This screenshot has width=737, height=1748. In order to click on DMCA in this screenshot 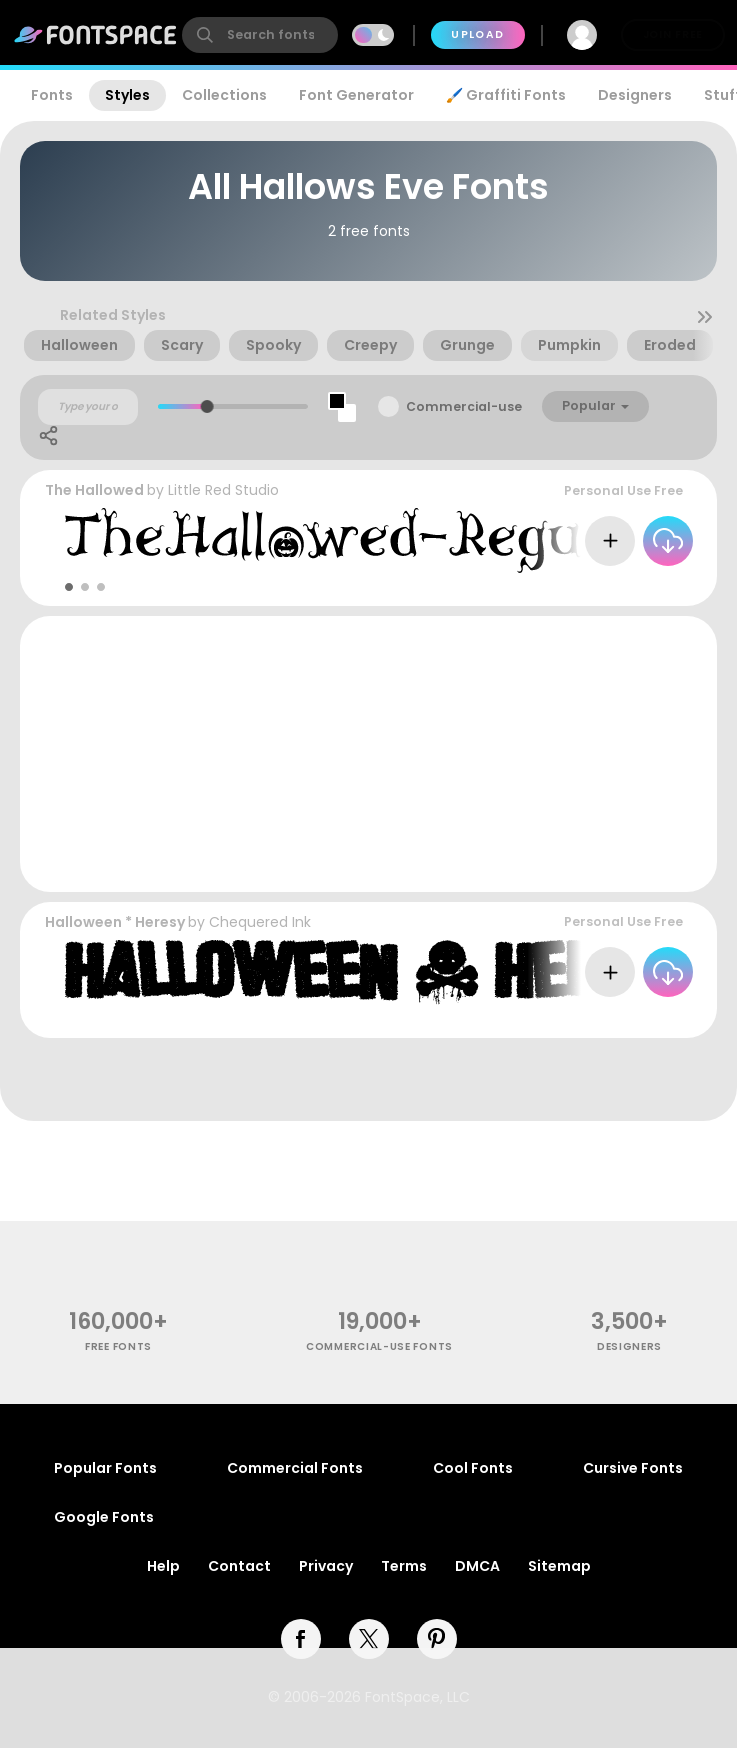, I will do `click(477, 1566)`.